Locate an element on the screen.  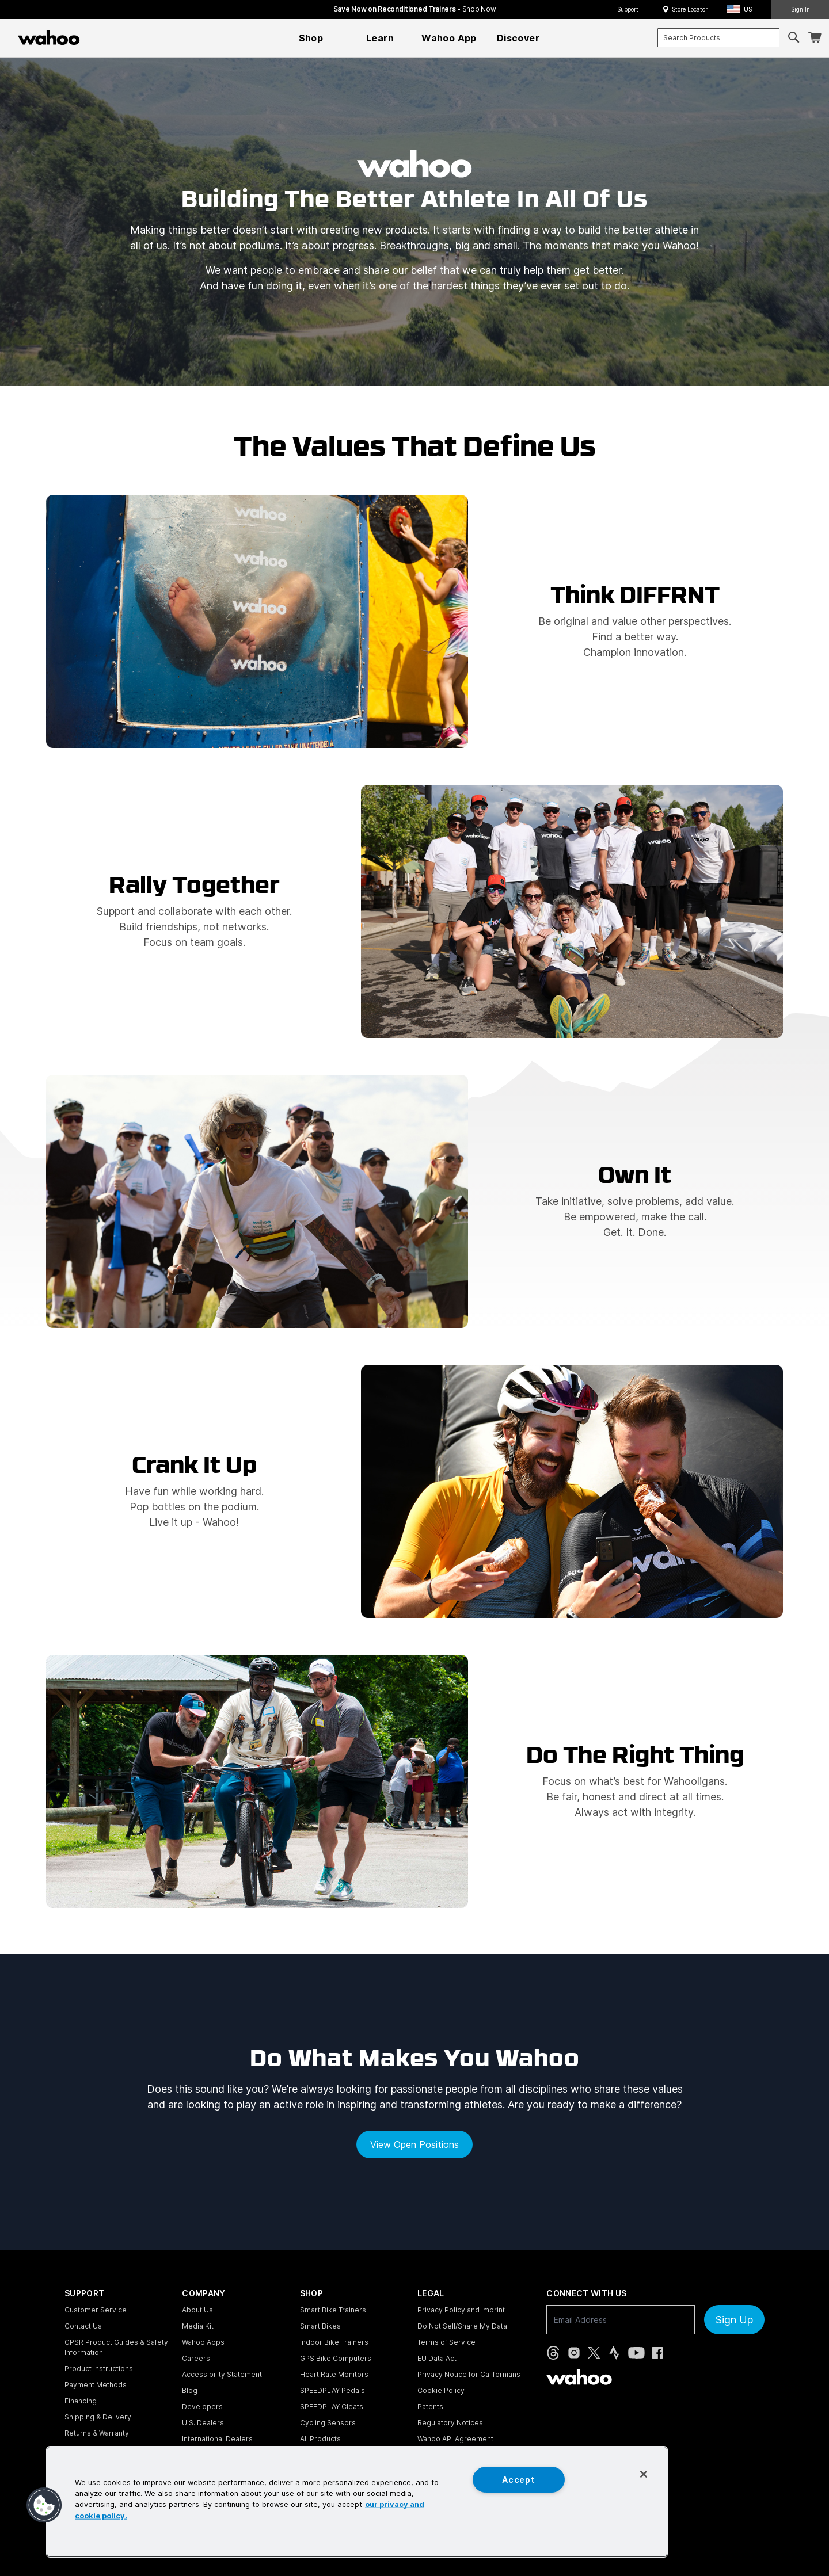
Privacy Notice for Californians is located at coordinates (468, 2374).